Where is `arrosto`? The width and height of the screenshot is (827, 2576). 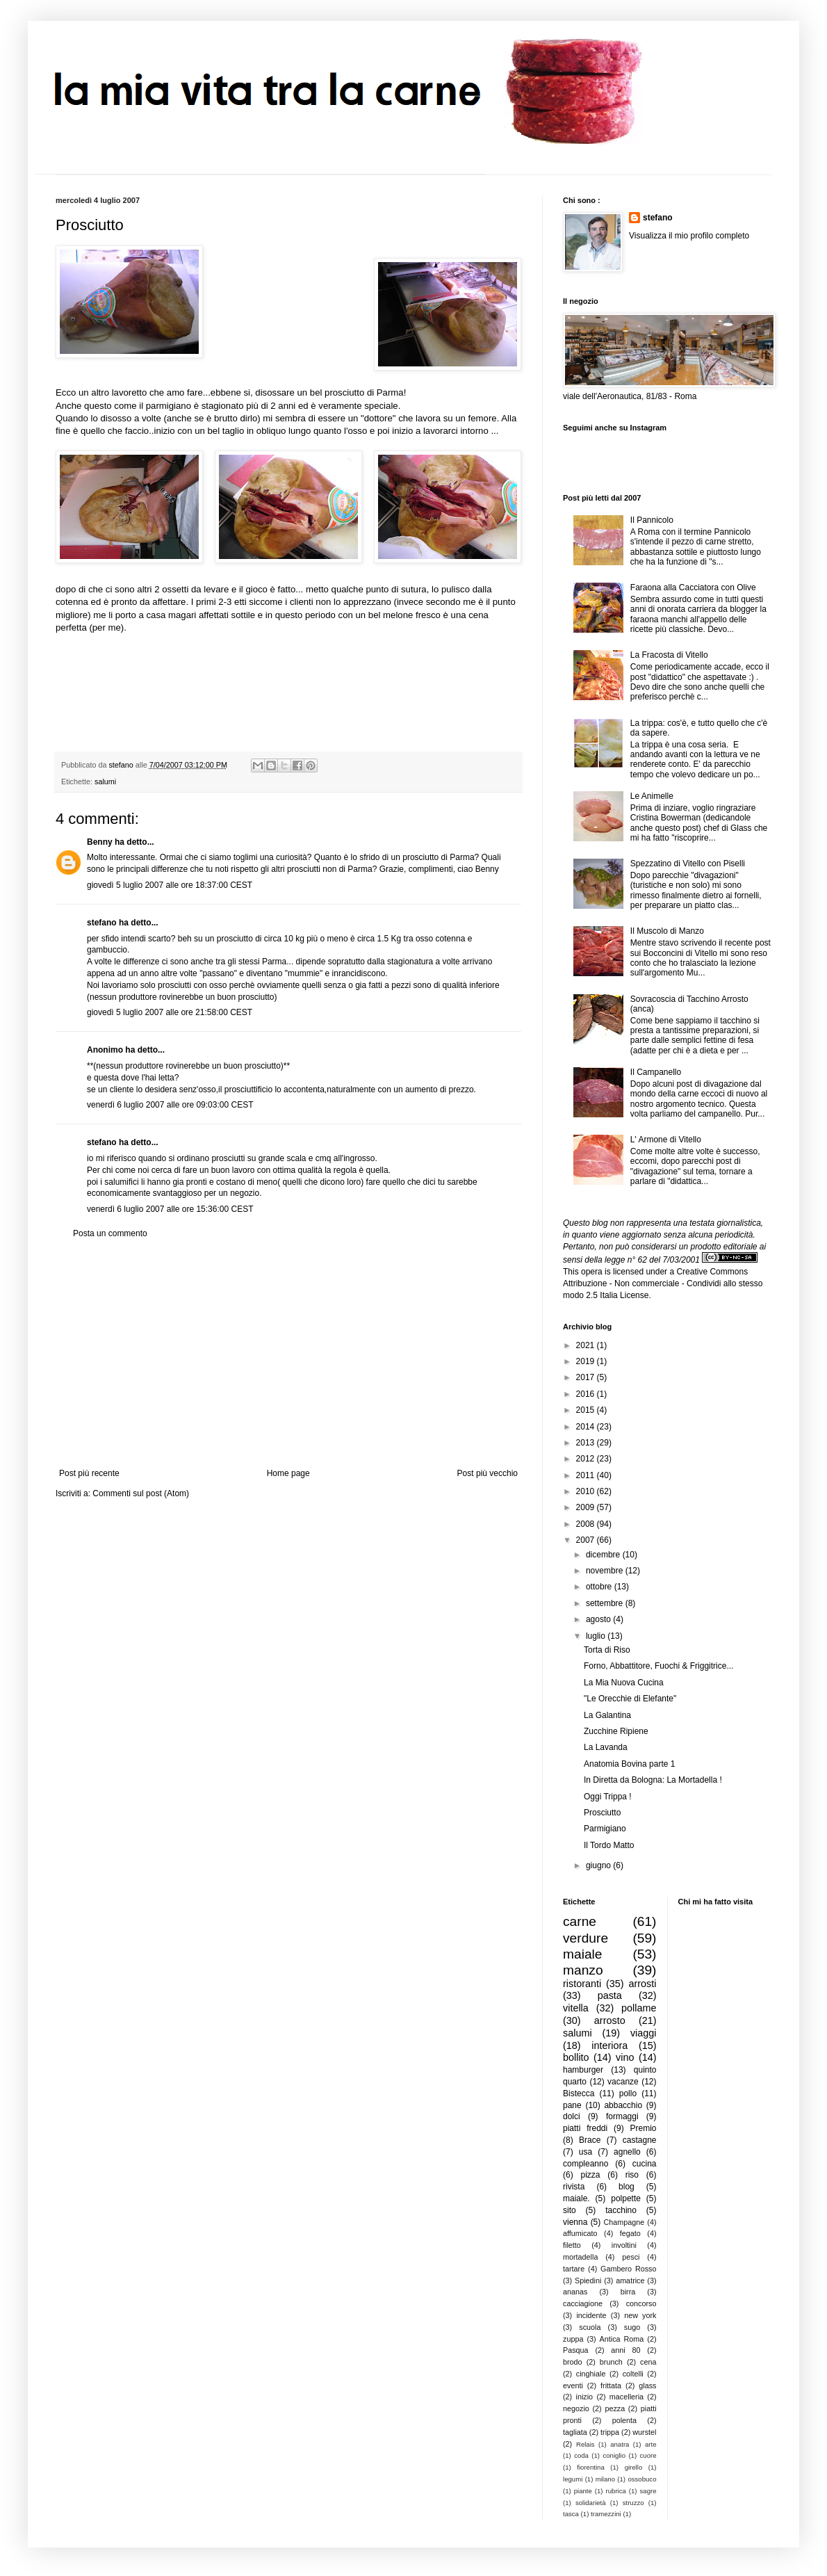
arrosto is located at coordinates (609, 2020).